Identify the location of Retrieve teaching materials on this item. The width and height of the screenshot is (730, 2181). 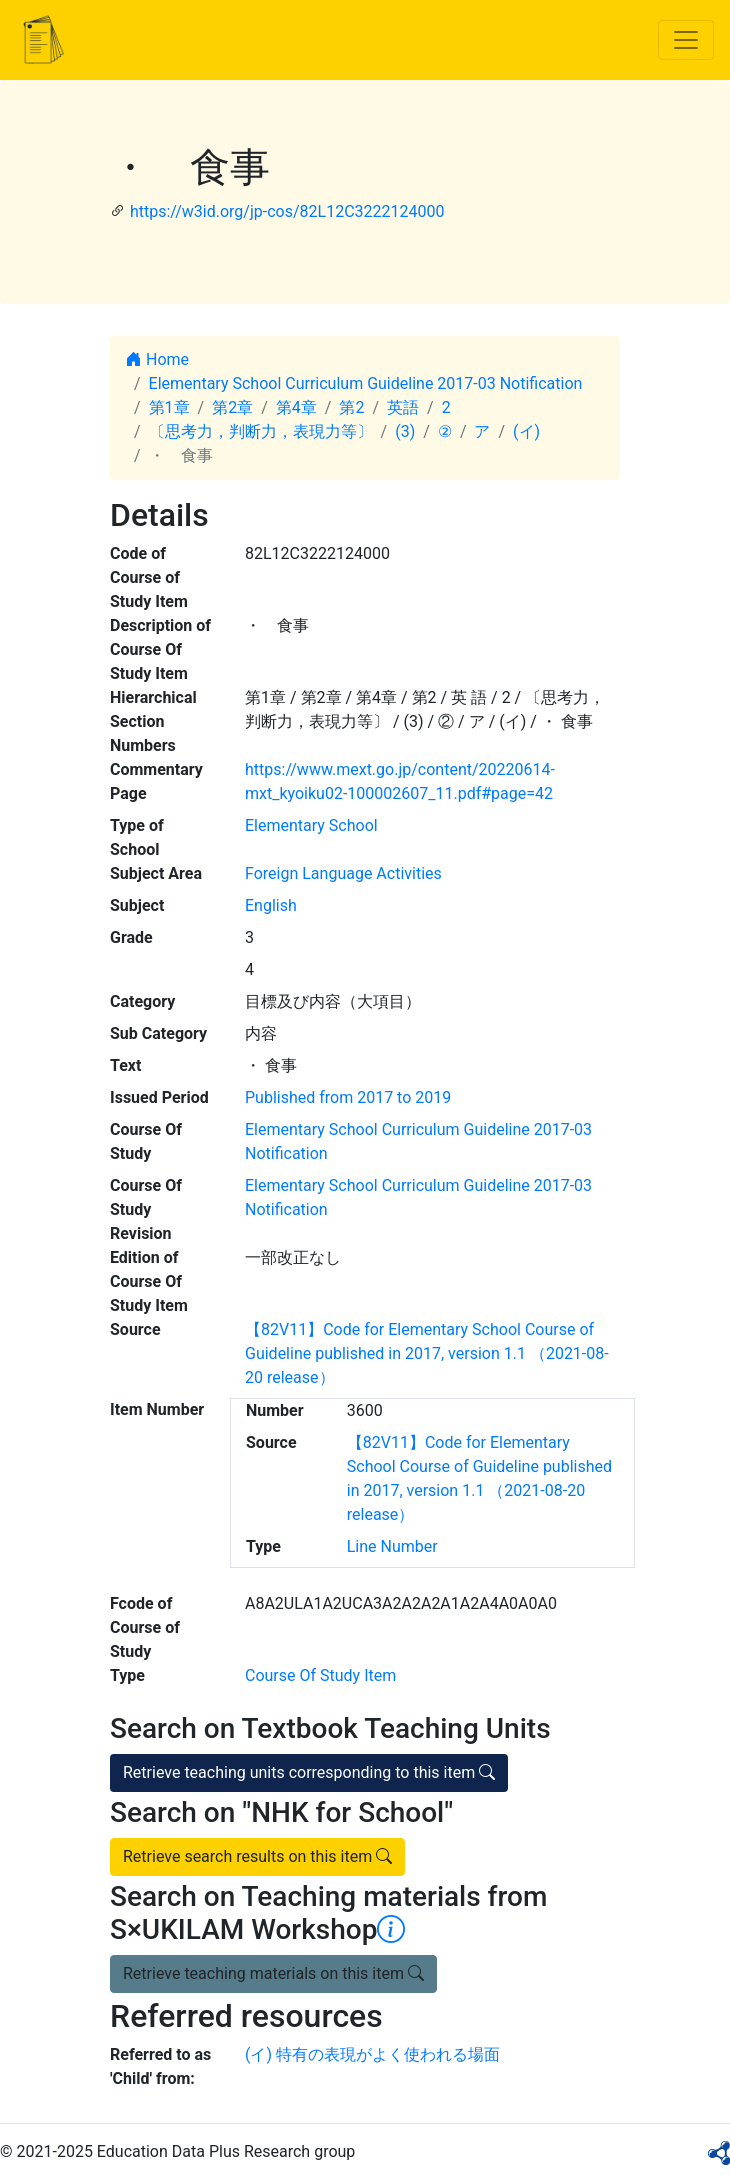
(273, 1973).